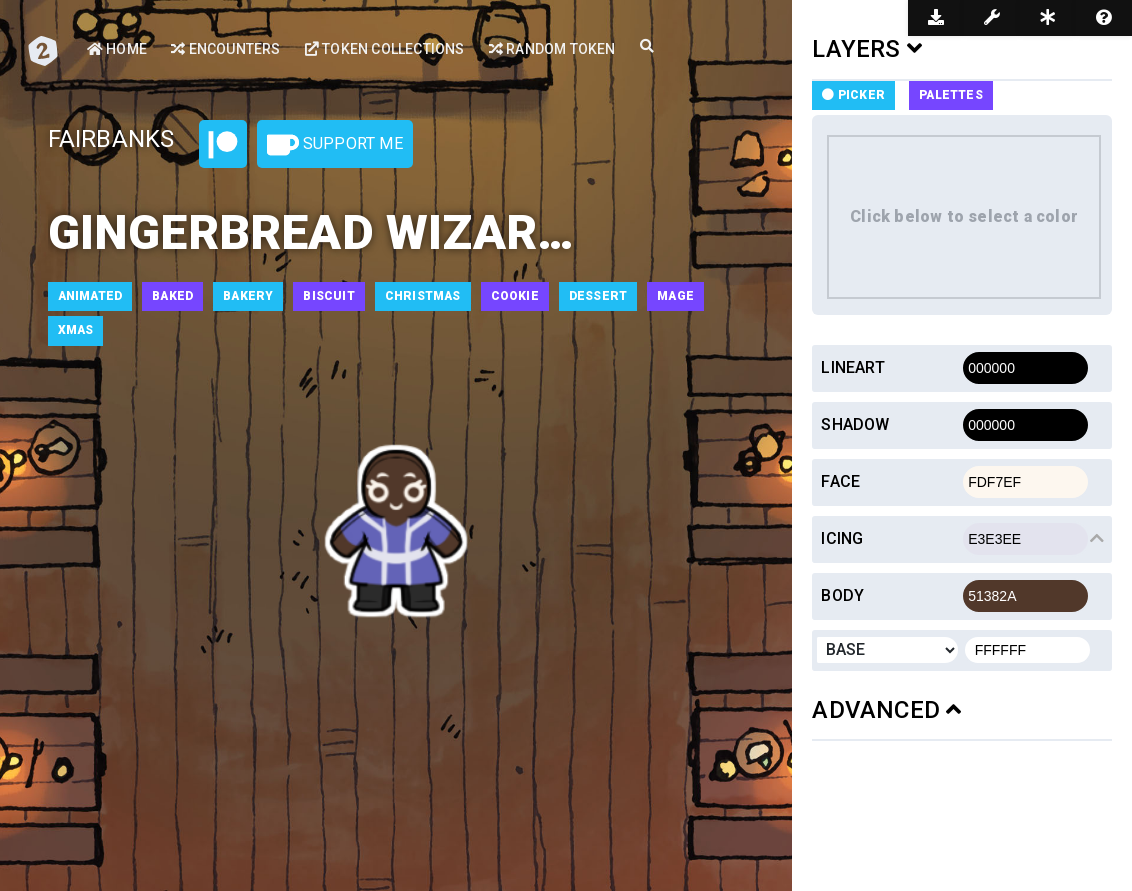 Image resolution: width=1132 pixels, height=891 pixels. Describe the element at coordinates (855, 424) in the screenshot. I see `Shadow` at that location.